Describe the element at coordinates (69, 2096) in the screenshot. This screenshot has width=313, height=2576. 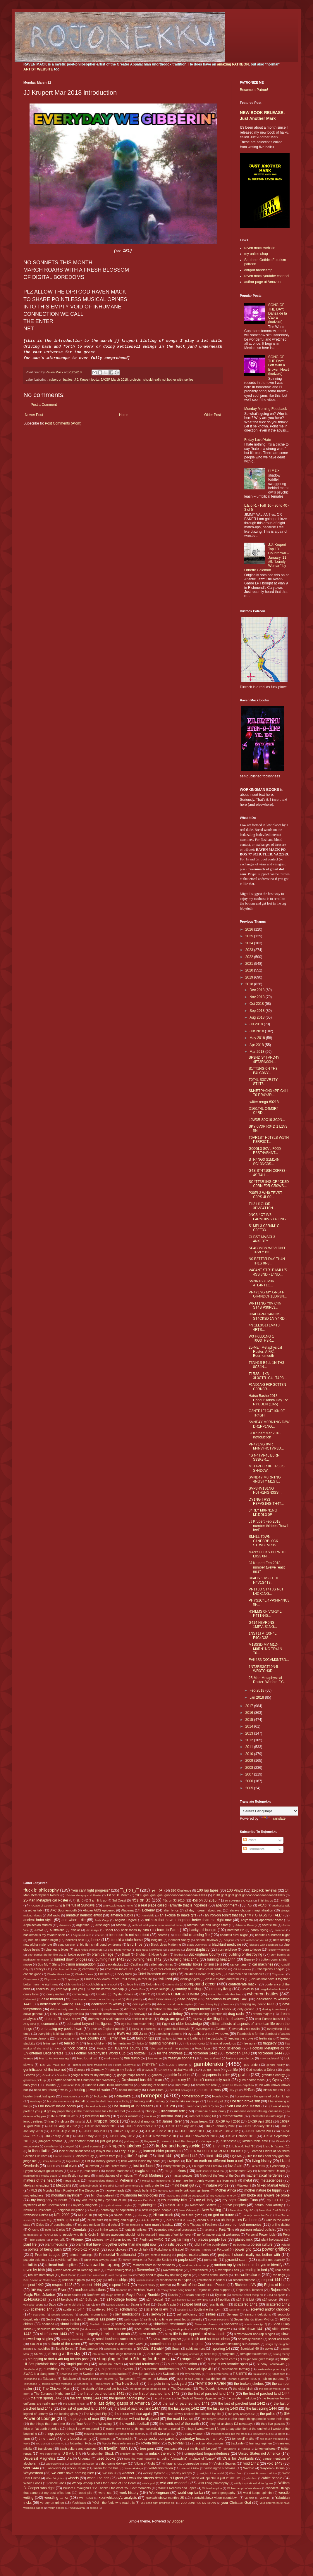
I see `Hiradoumi` at that location.